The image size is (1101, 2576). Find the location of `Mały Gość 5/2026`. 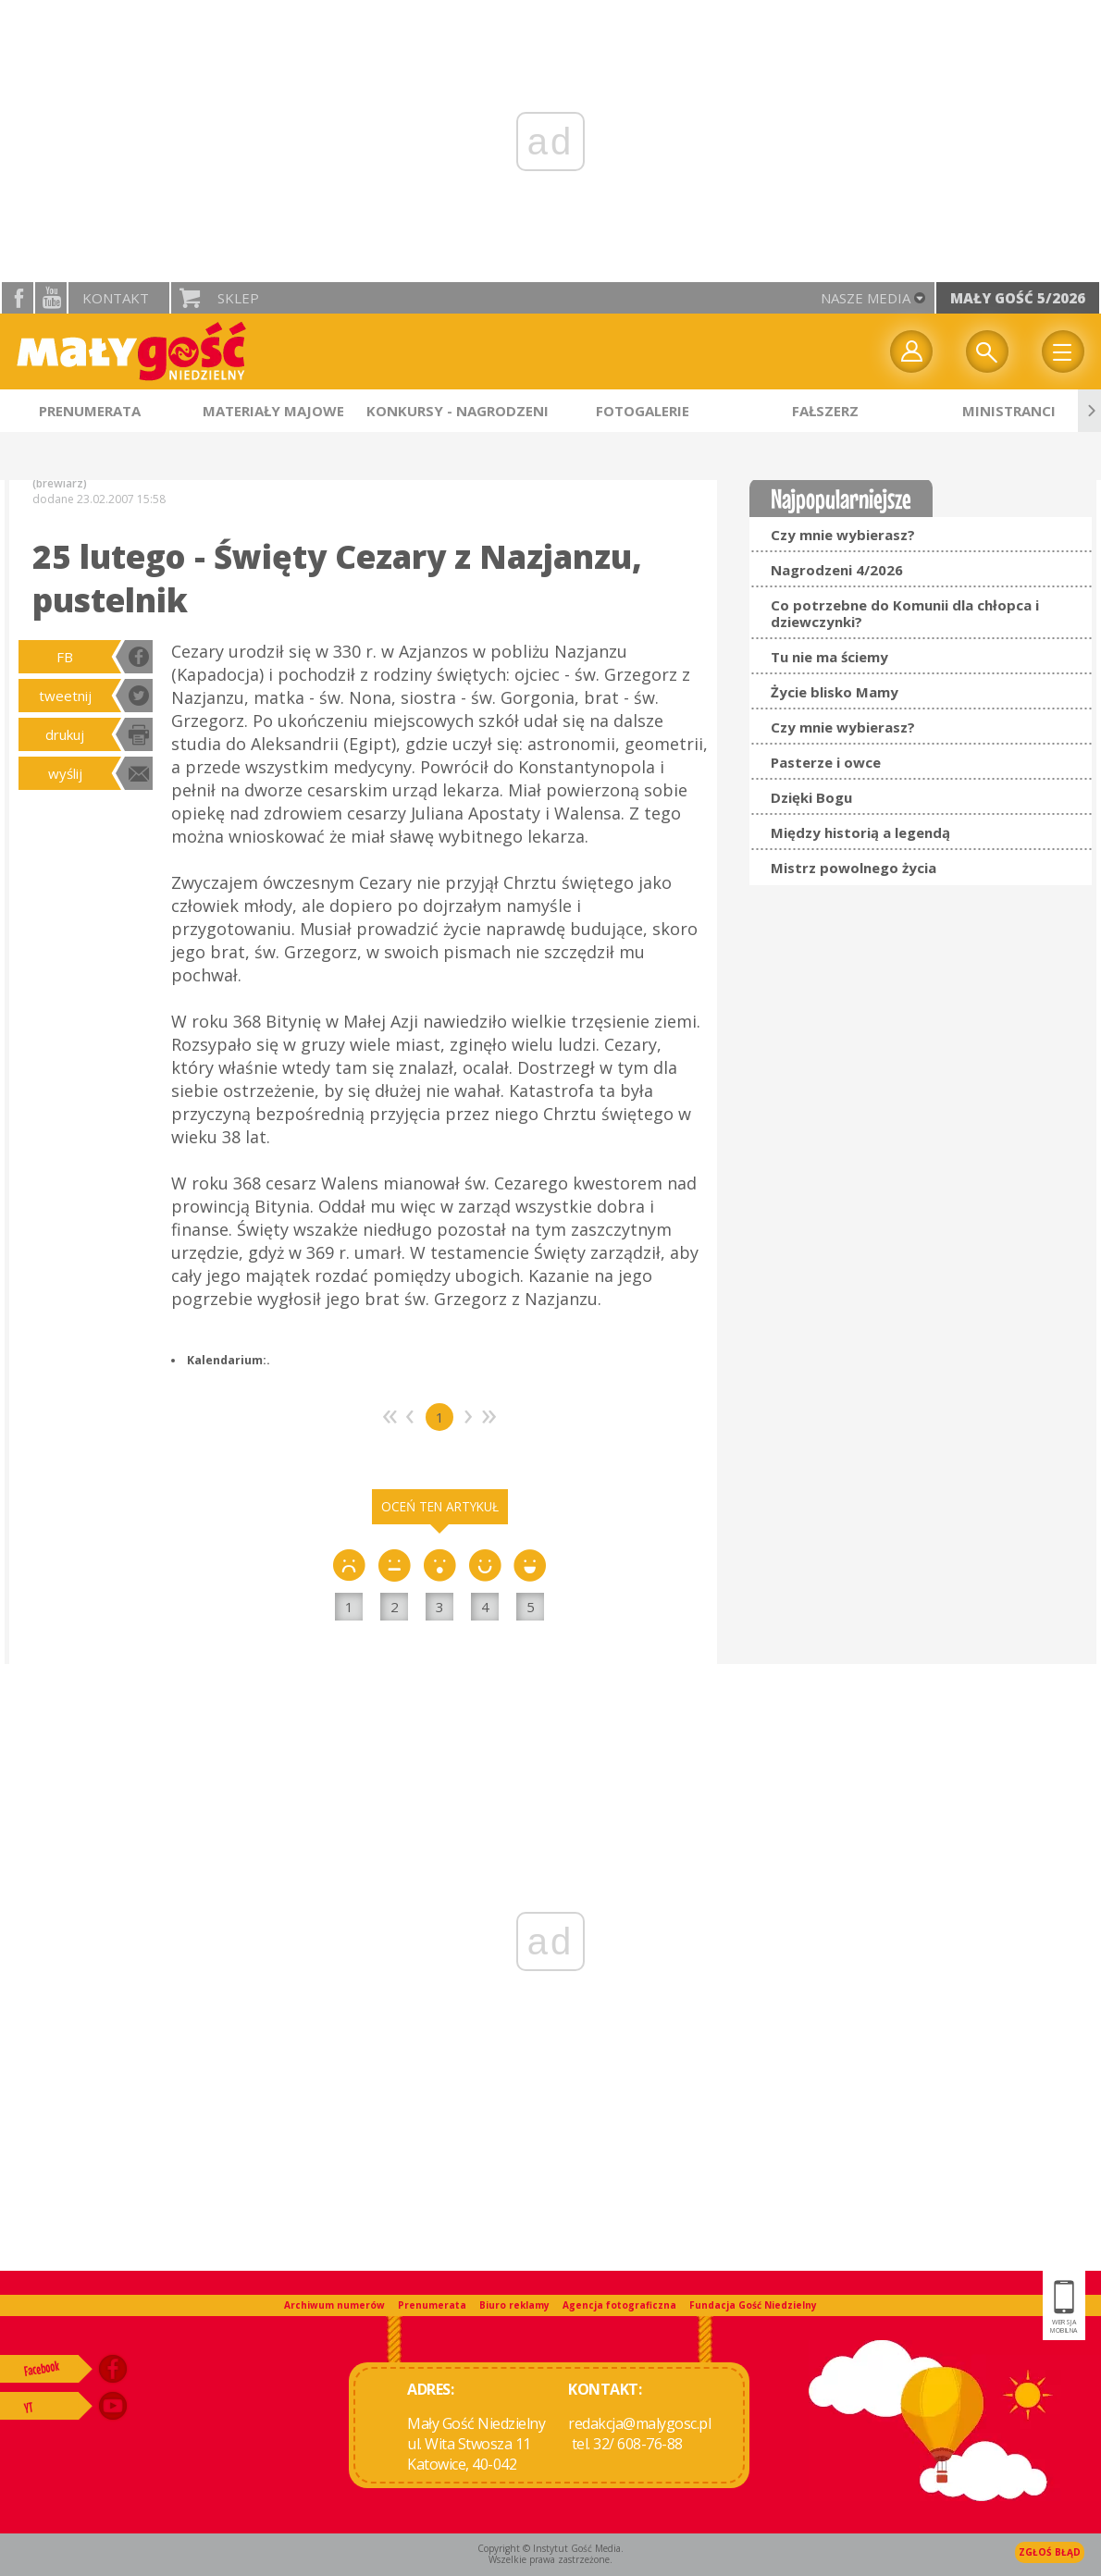

Mały Gość 5/2026 is located at coordinates (1017, 298).